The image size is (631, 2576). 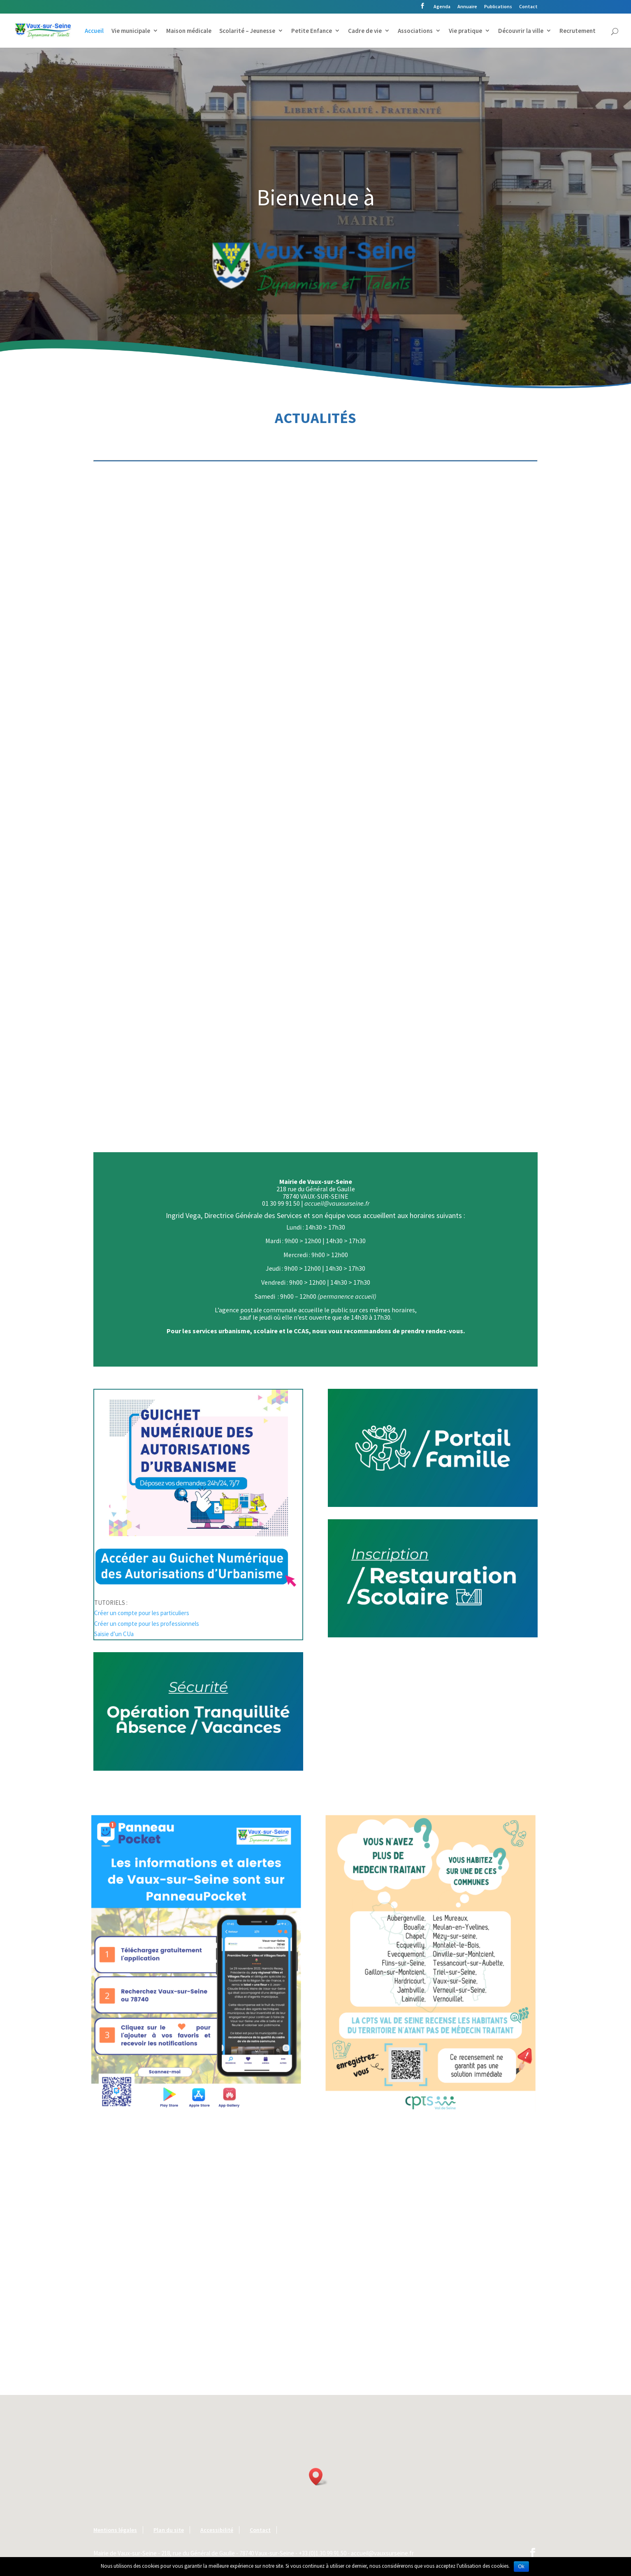 I want to click on accueil@vauxsurseine.fr, so click(x=336, y=1203).